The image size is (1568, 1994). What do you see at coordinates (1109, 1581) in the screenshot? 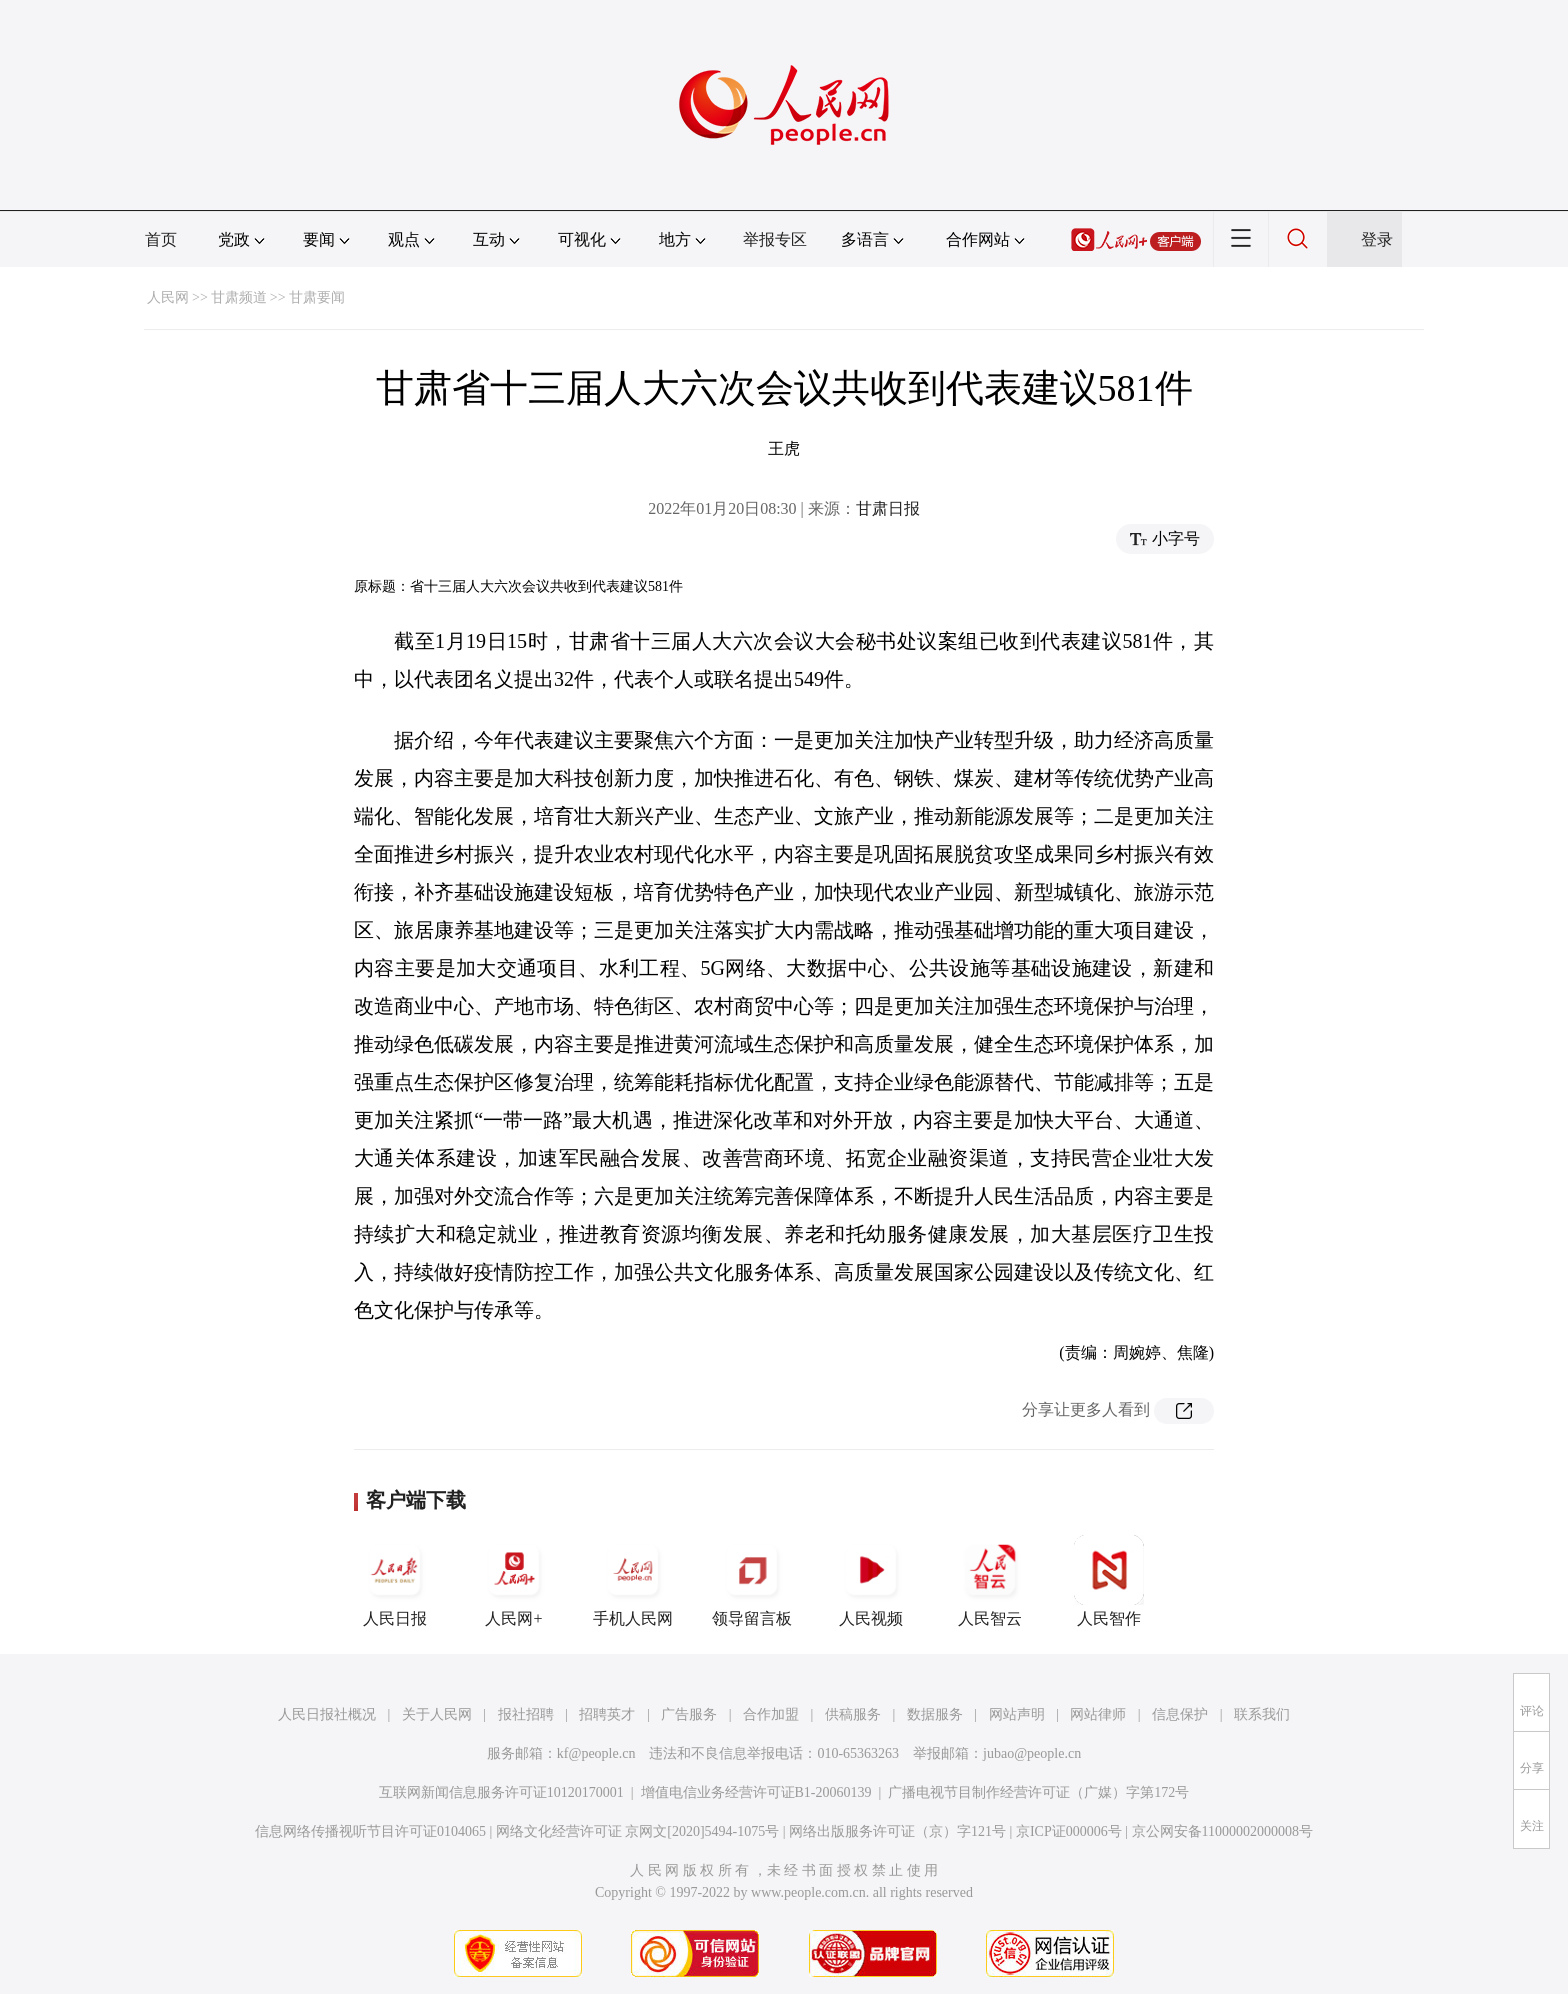
I see `人民智作` at bounding box center [1109, 1581].